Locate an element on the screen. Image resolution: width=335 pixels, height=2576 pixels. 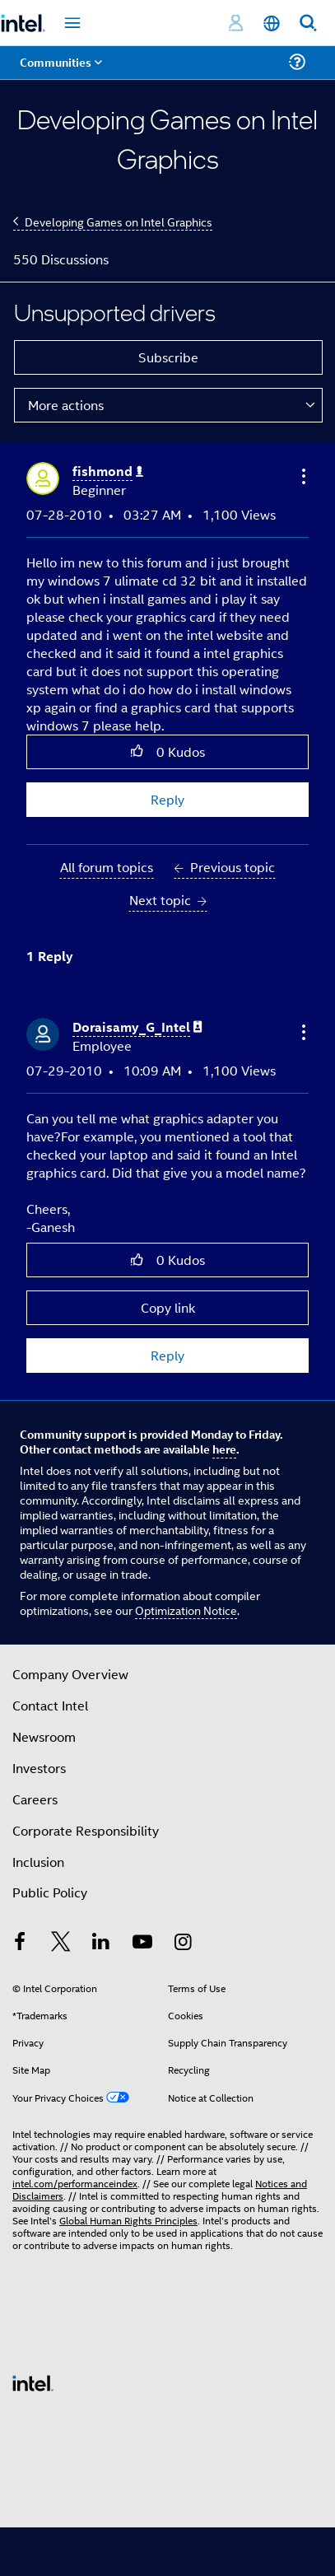
Corporate Responsibility is located at coordinates (85, 1830).